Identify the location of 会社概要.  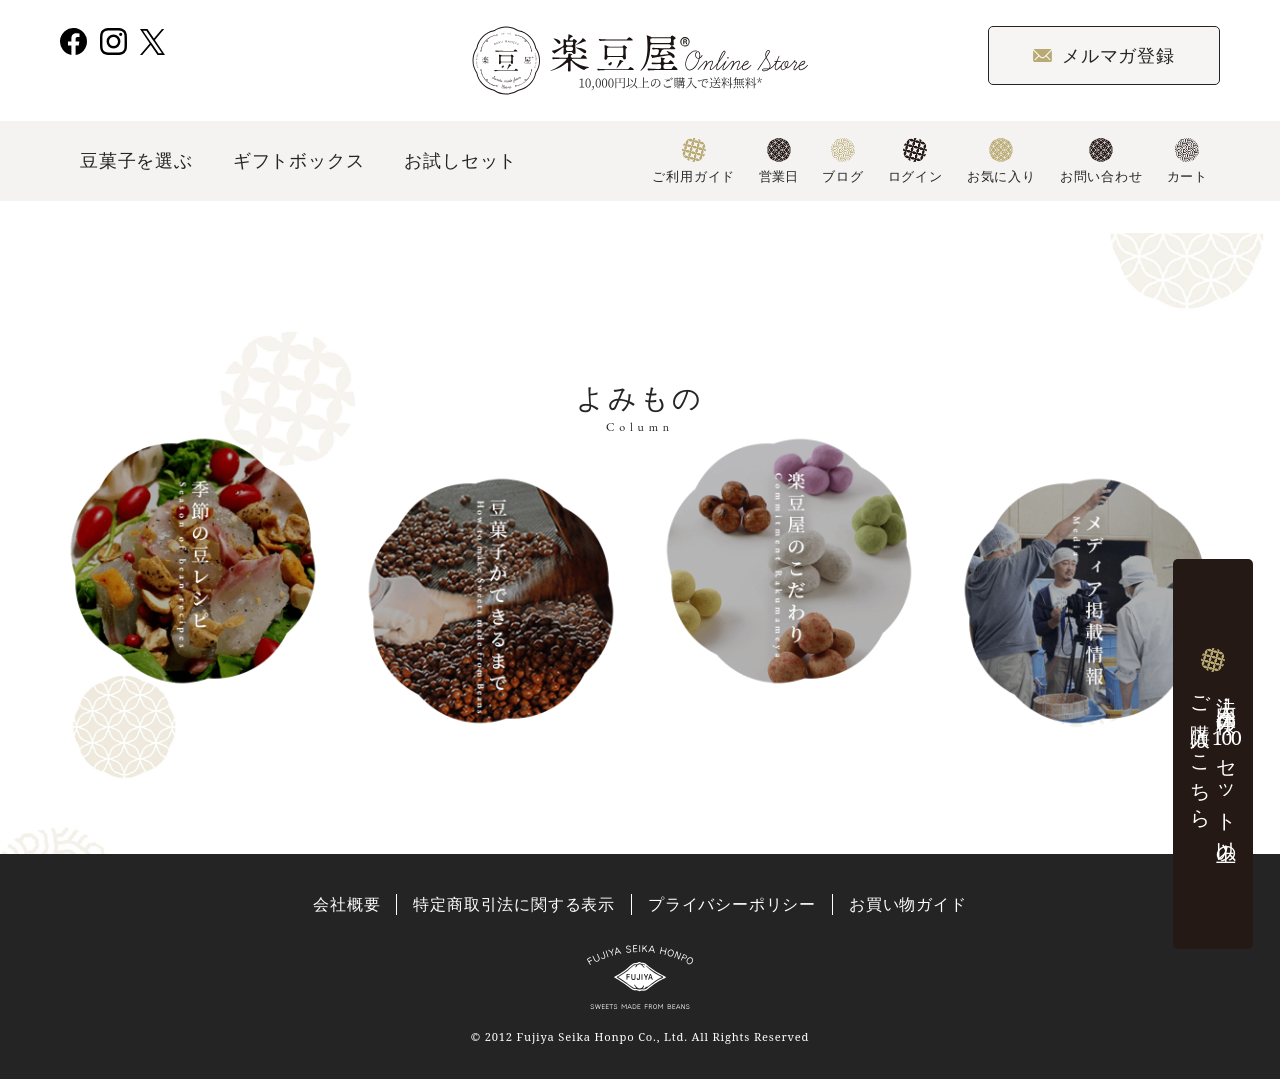
(346, 904).